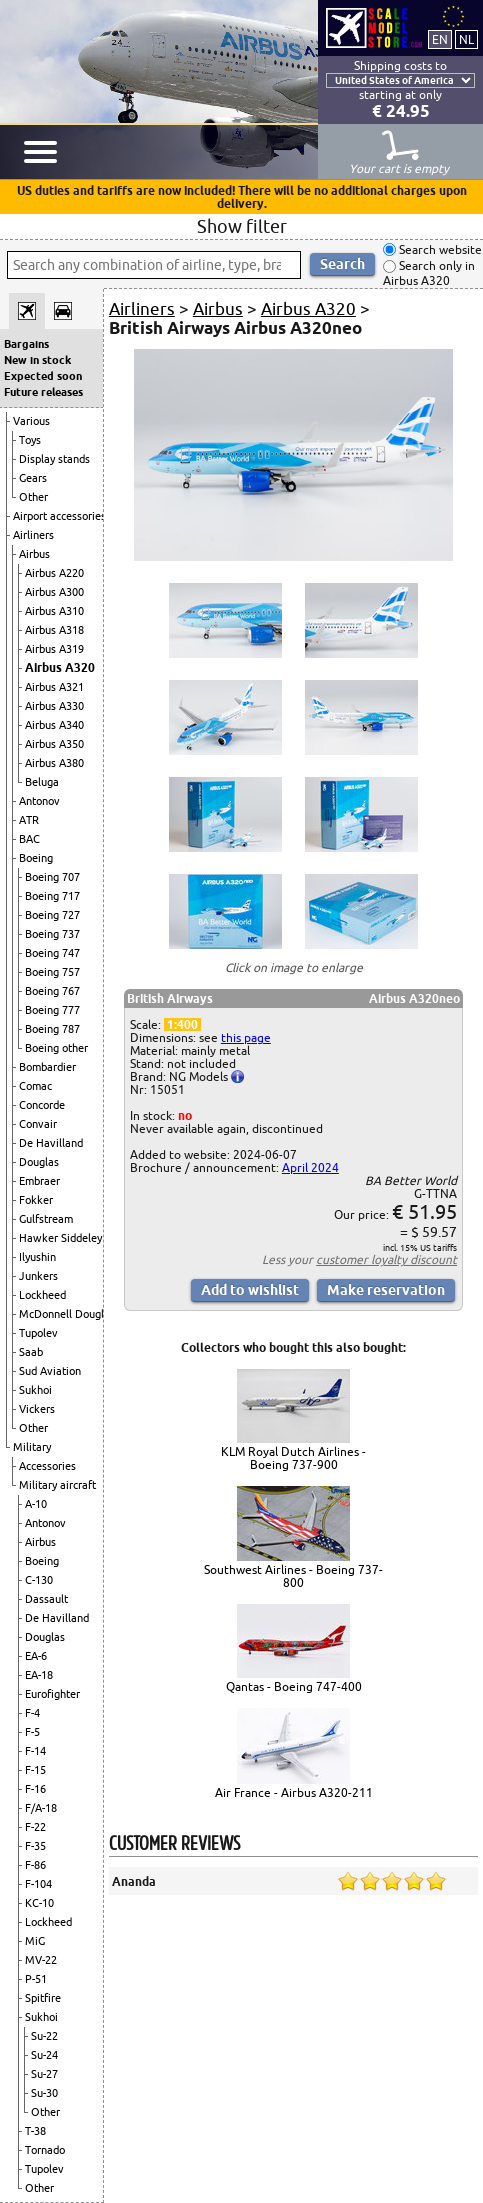  Describe the element at coordinates (36, 1979) in the screenshot. I see `P-51` at that location.